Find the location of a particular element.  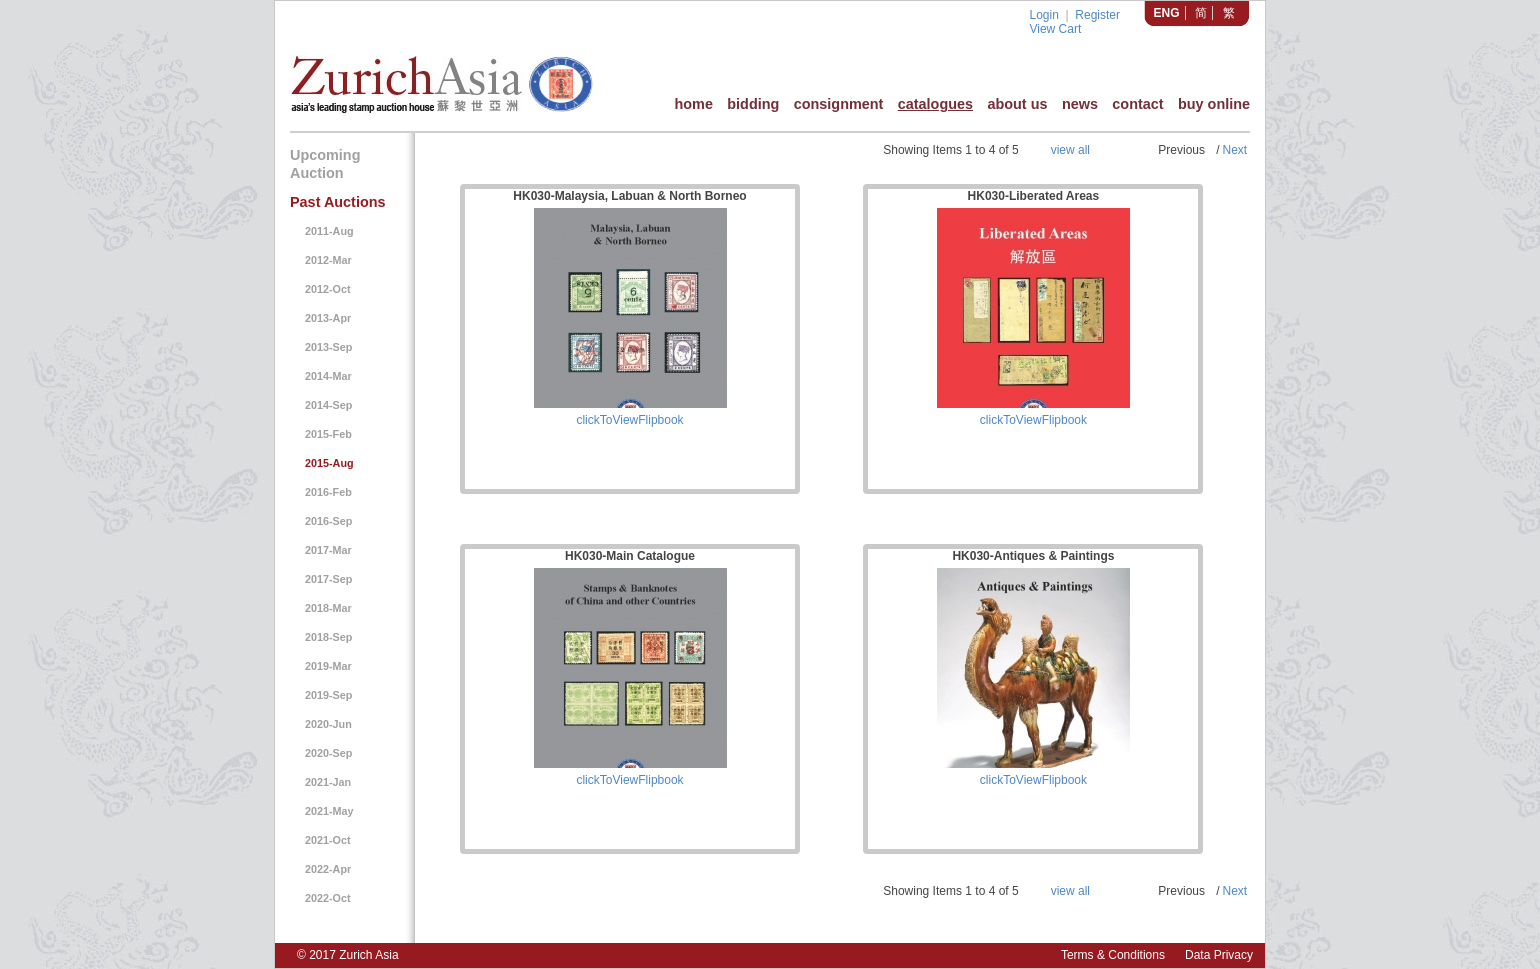

Terms & Conditions is located at coordinates (1113, 955).